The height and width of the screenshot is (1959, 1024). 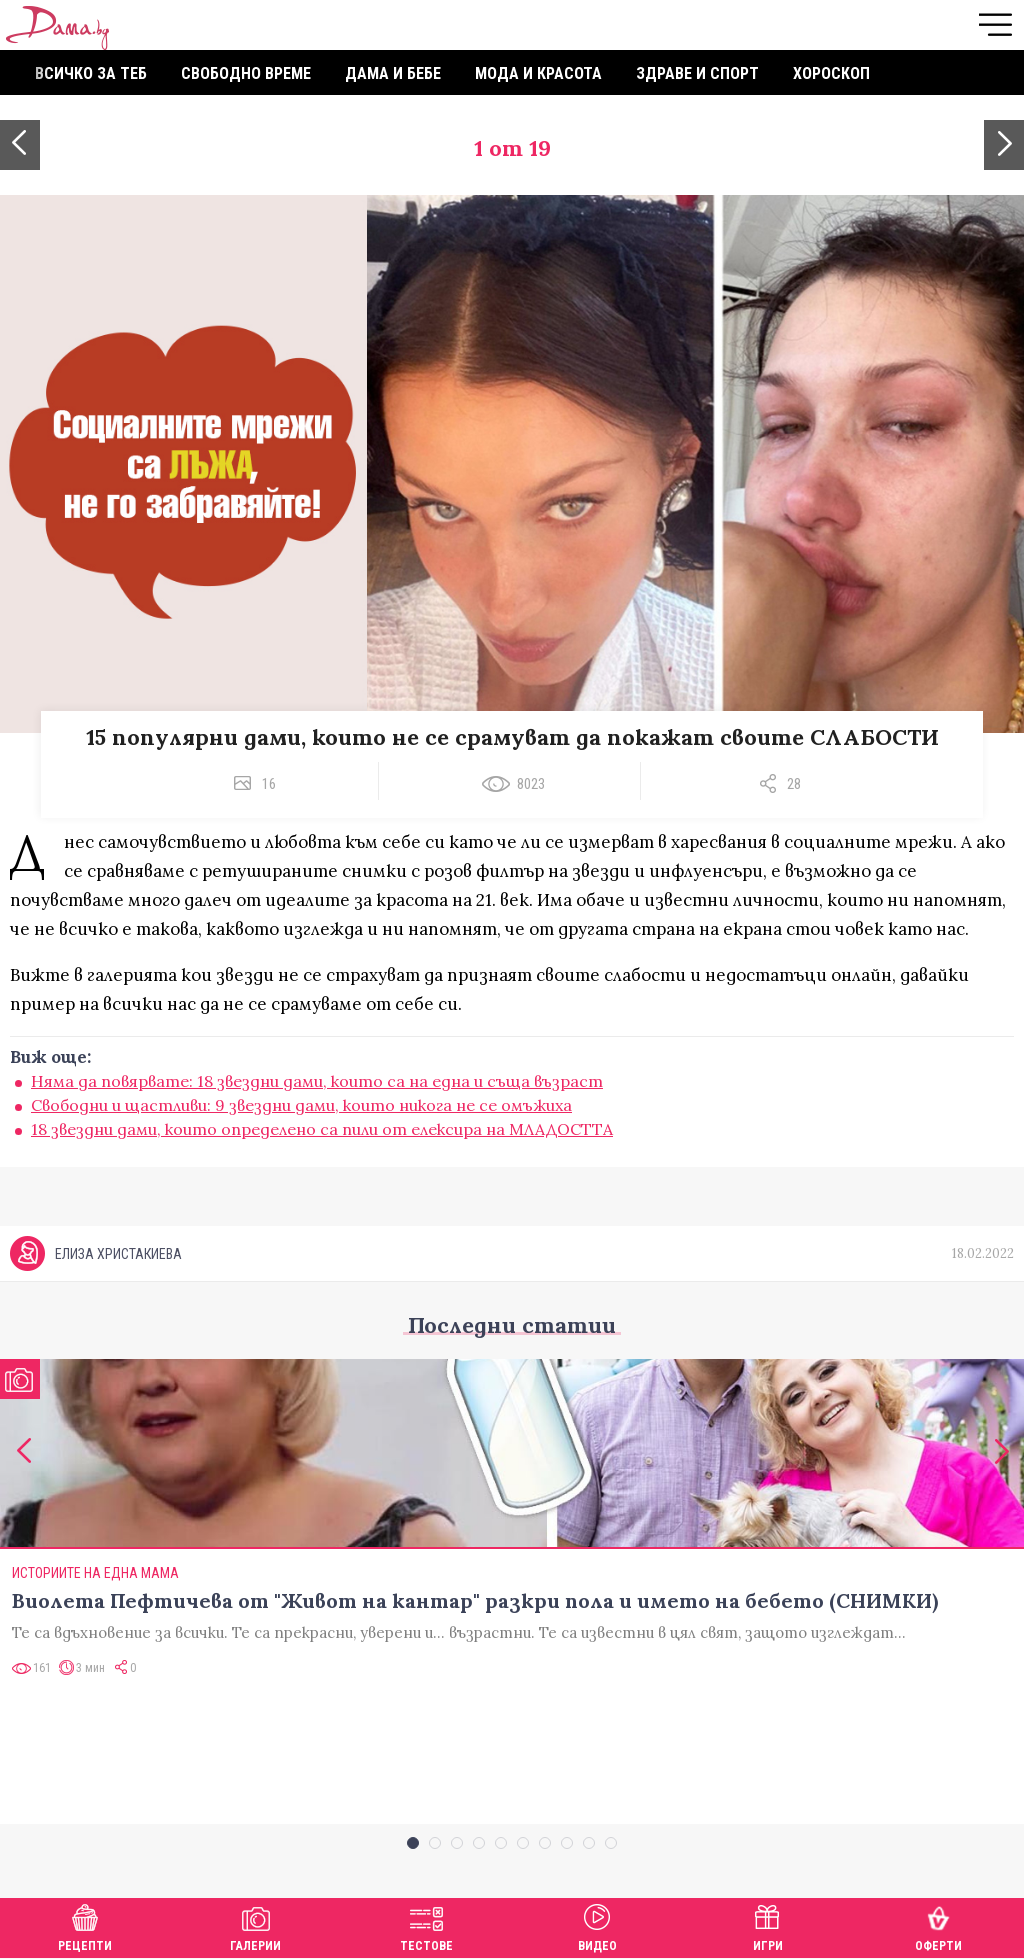 I want to click on Видео, so click(x=597, y=1925).